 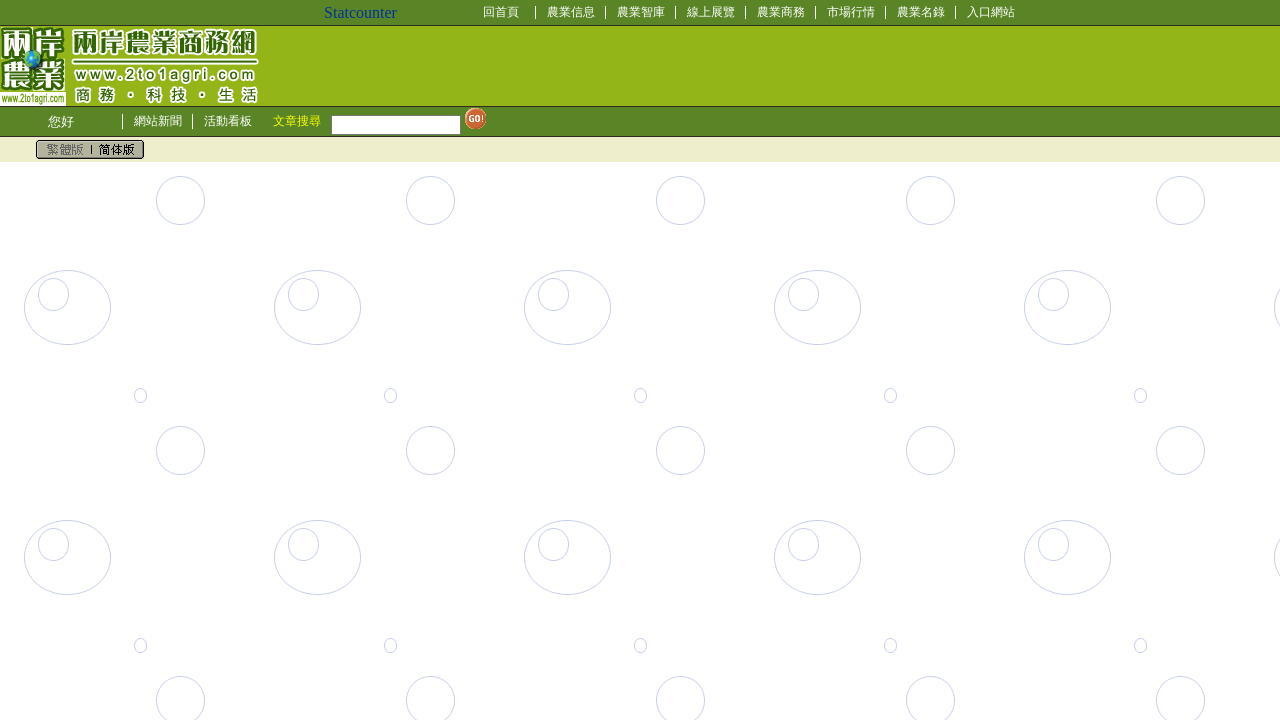 I want to click on 農業智庫, so click(x=641, y=12).